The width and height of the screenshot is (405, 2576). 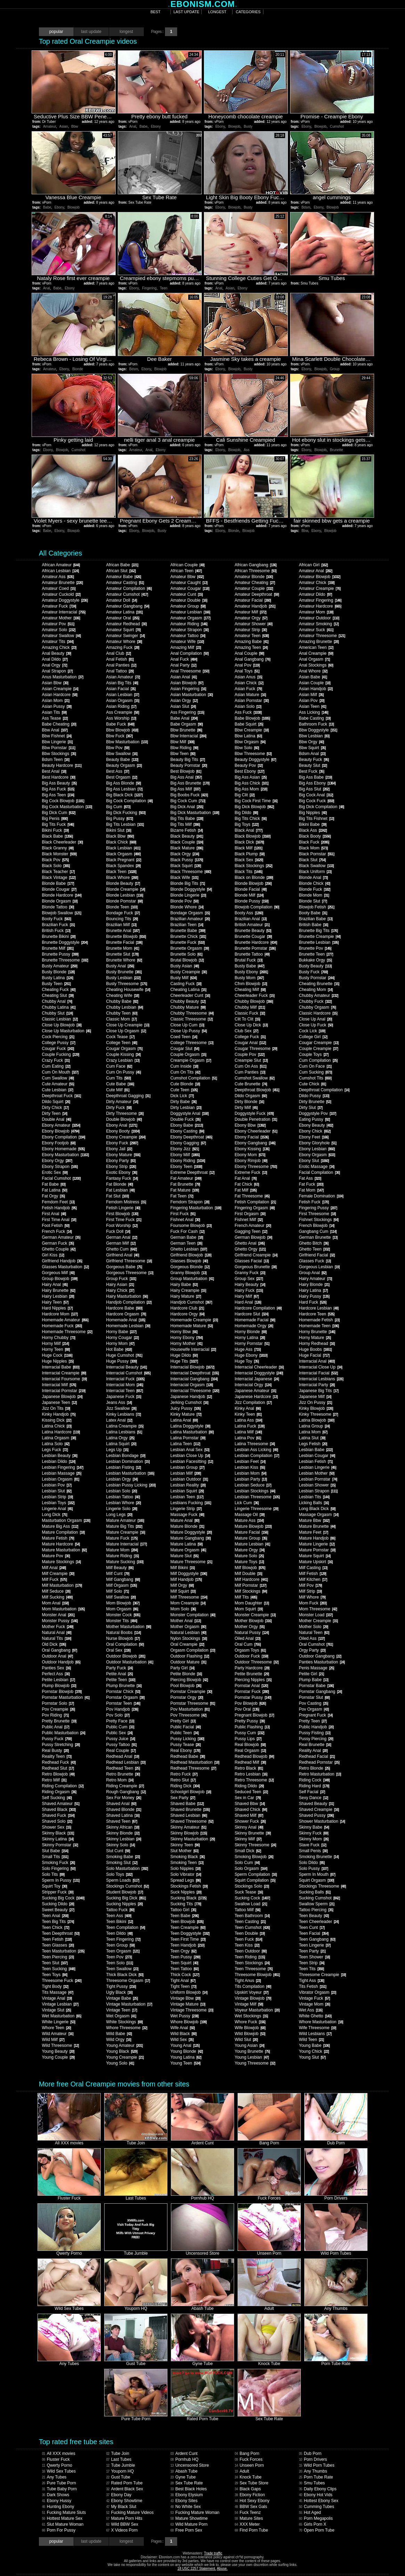 I want to click on Latina Anal, so click(x=184, y=1420).